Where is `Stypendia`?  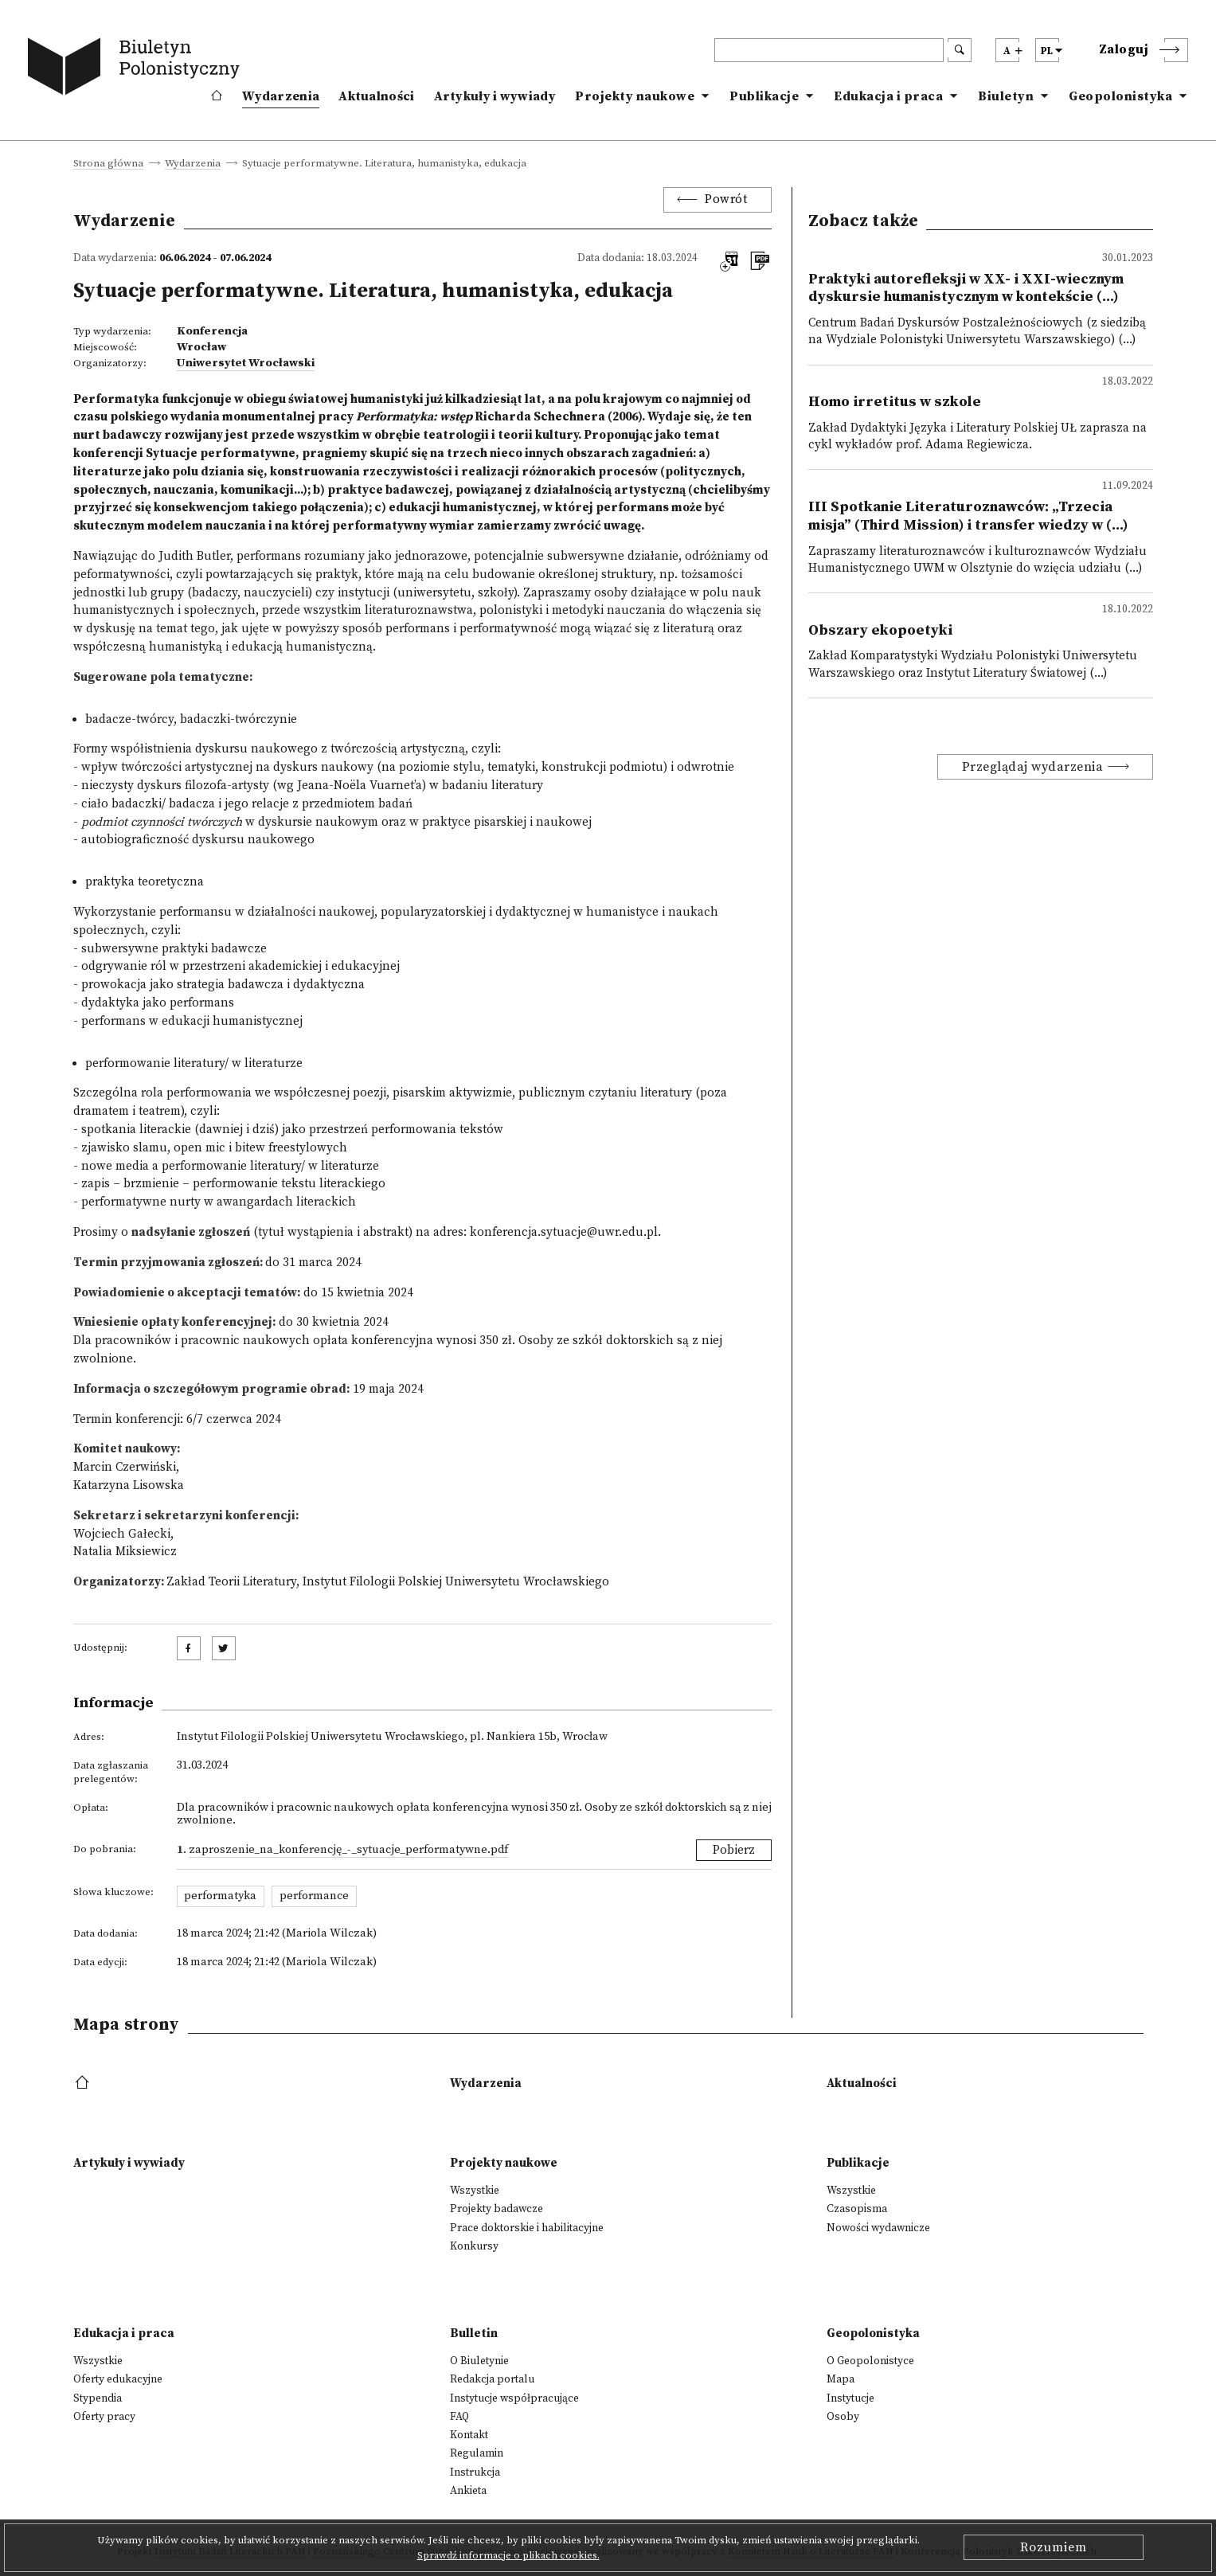
Stypendia is located at coordinates (97, 2398).